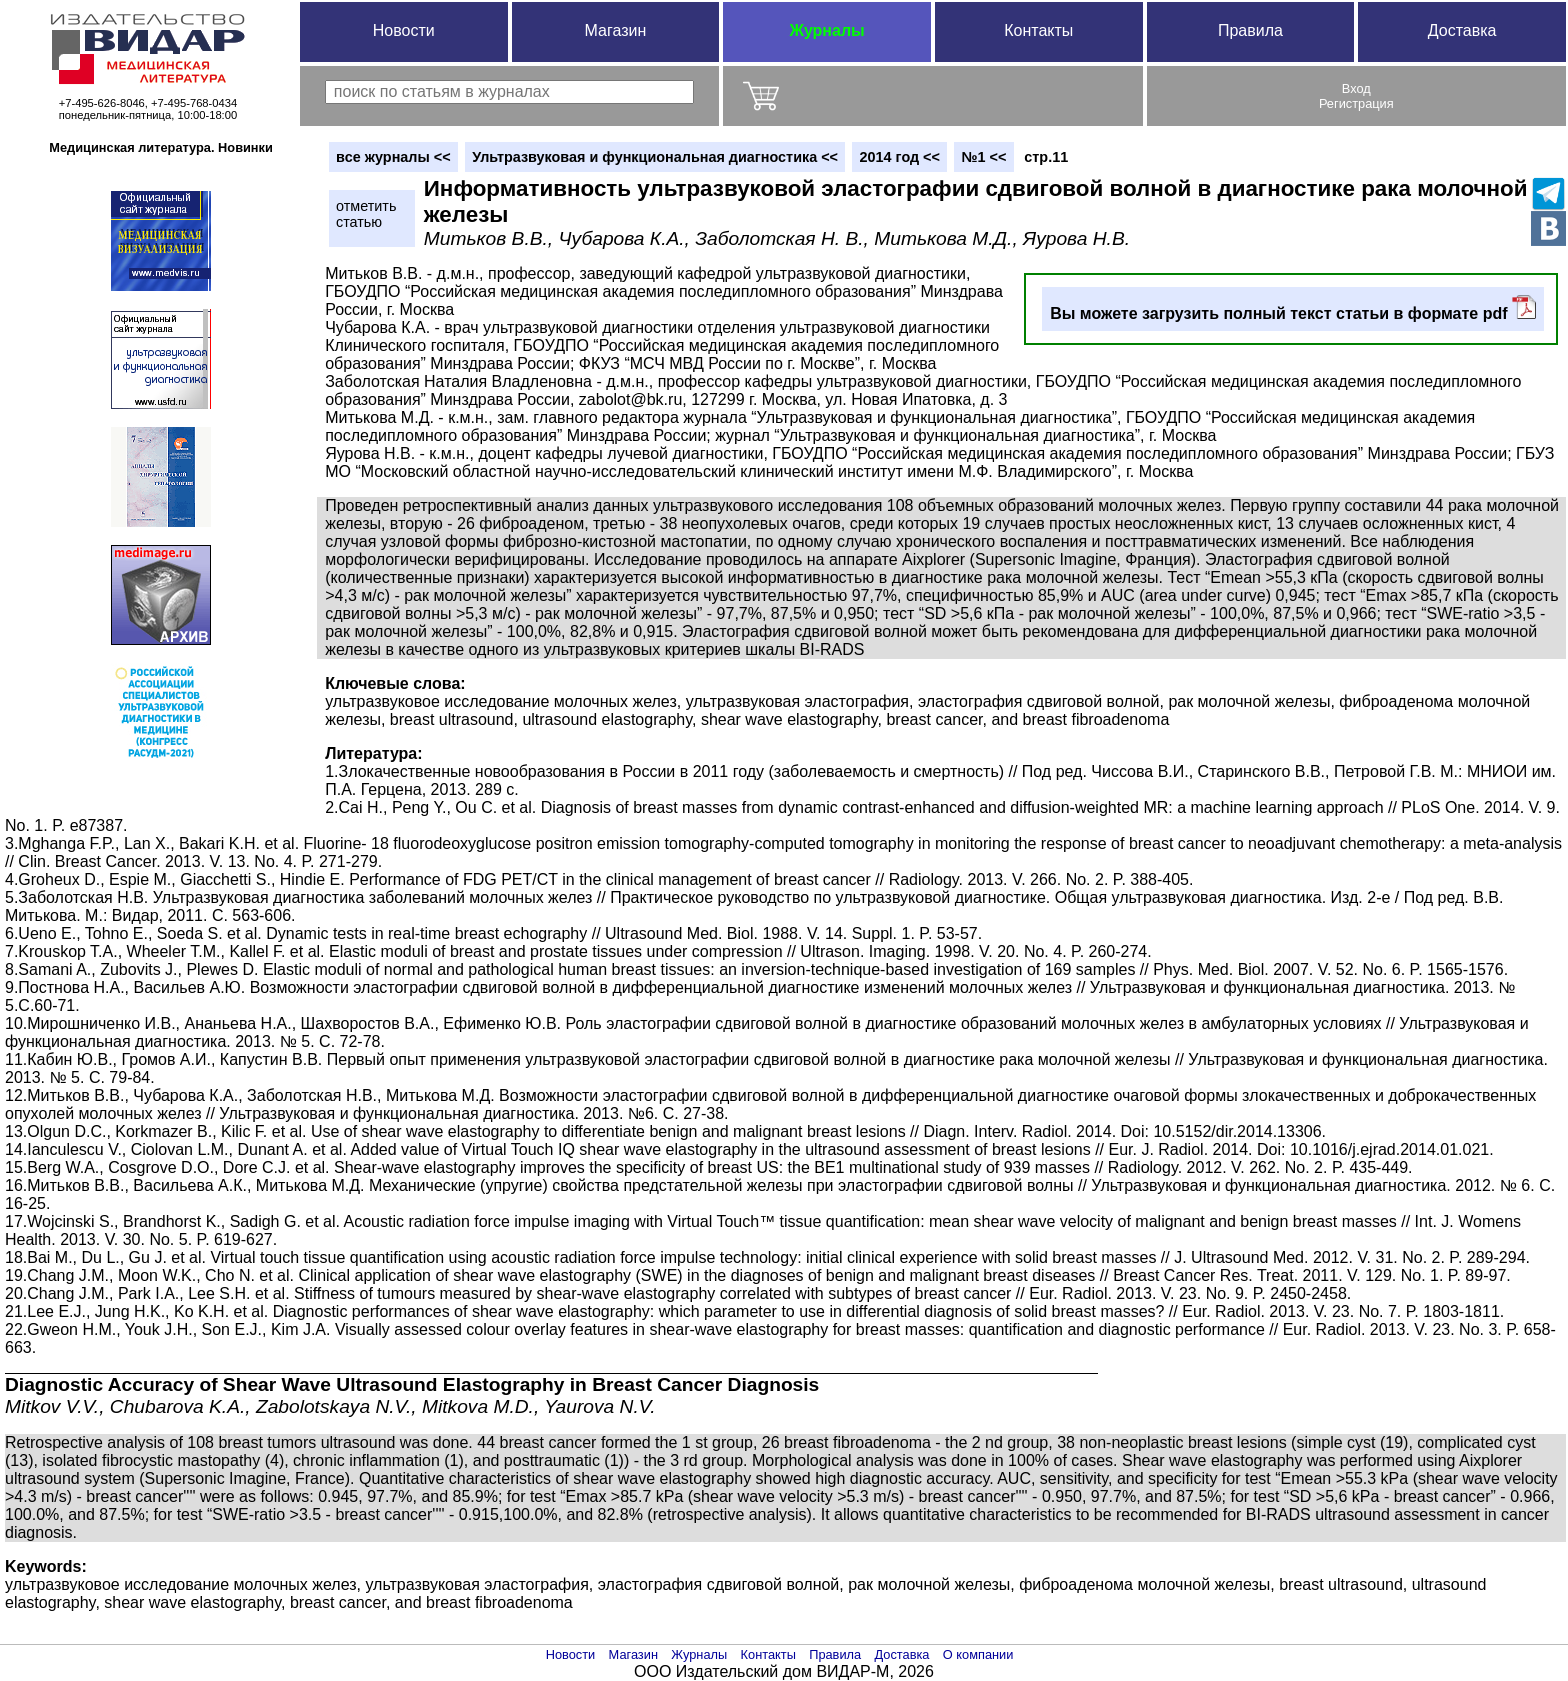 This screenshot has height=1681, width=1568. Describe the element at coordinates (393, 157) in the screenshot. I see `вce журналы <<` at that location.